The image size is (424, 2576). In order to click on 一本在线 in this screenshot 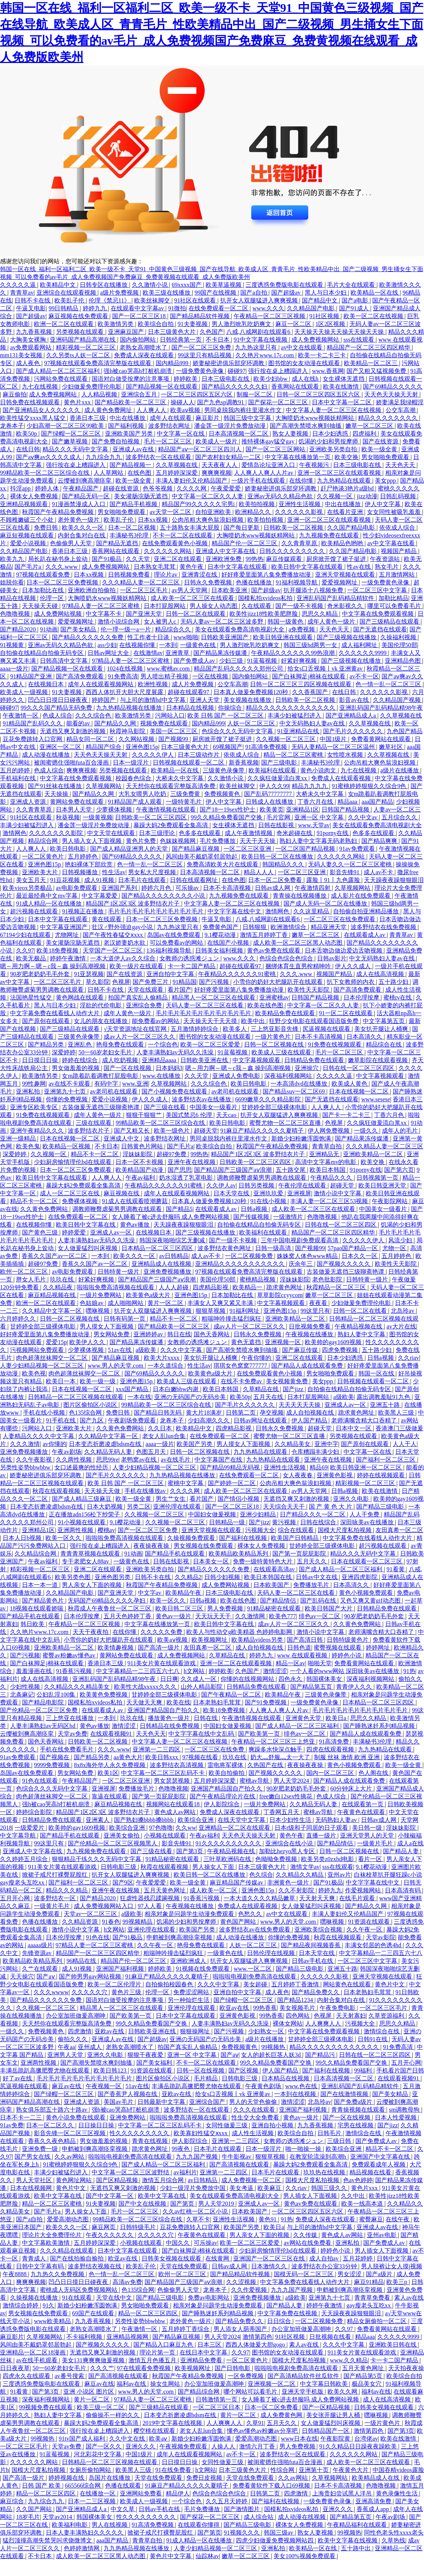, I will do `click(139, 1397)`.